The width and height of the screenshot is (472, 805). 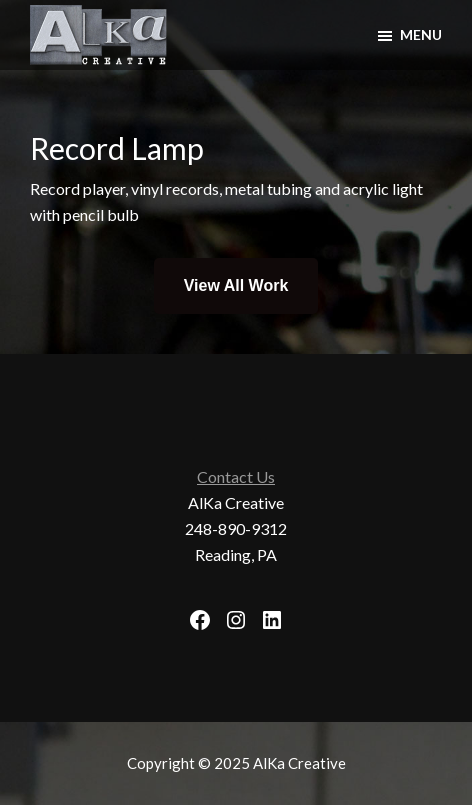 What do you see at coordinates (236, 285) in the screenshot?
I see `View All Work` at bounding box center [236, 285].